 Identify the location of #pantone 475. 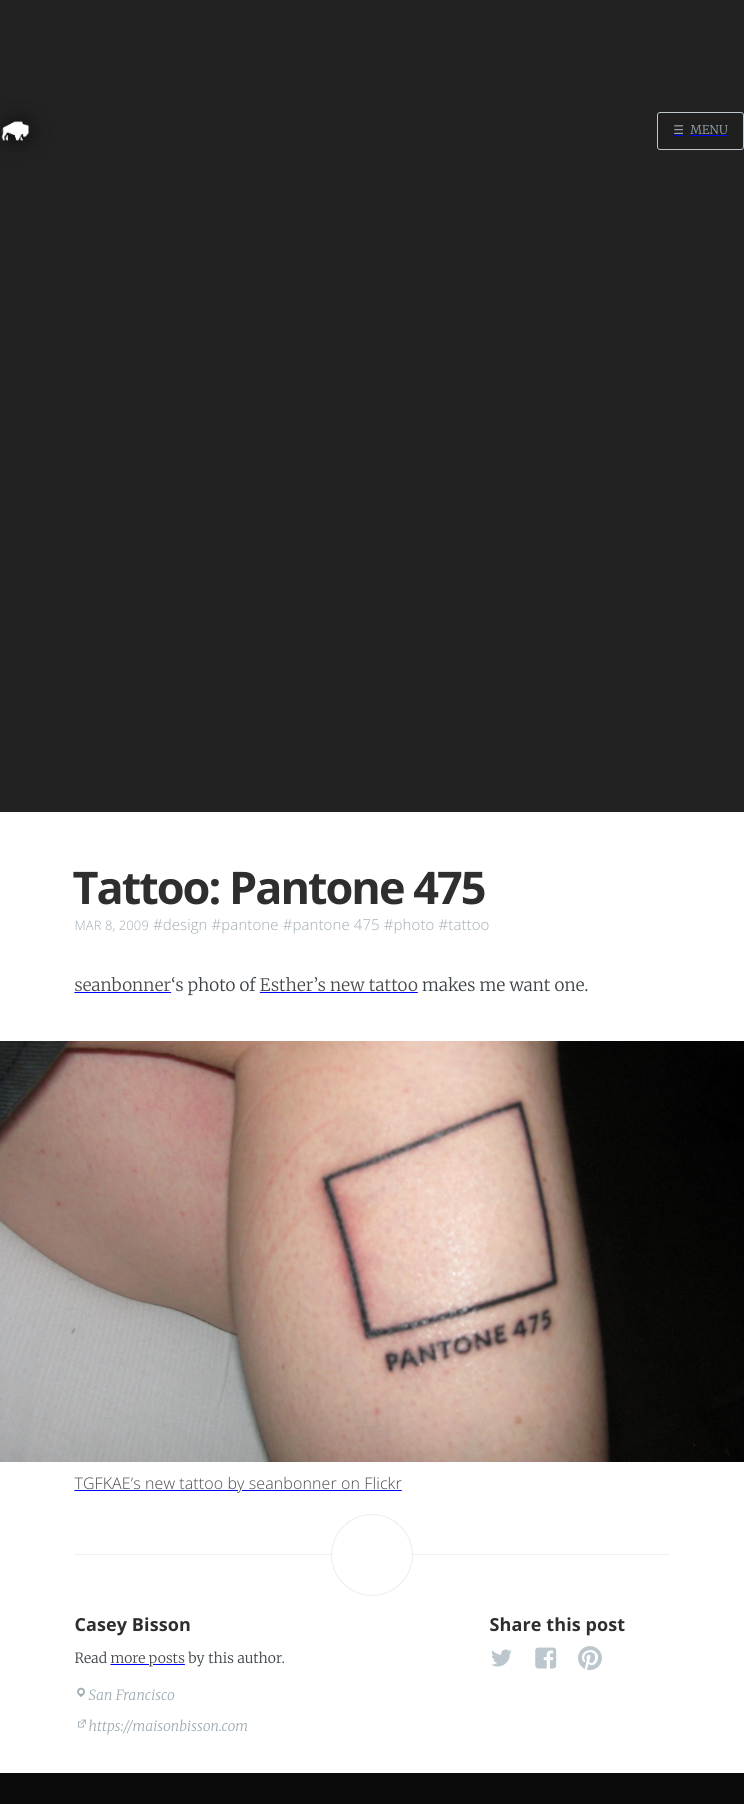
(331, 925).